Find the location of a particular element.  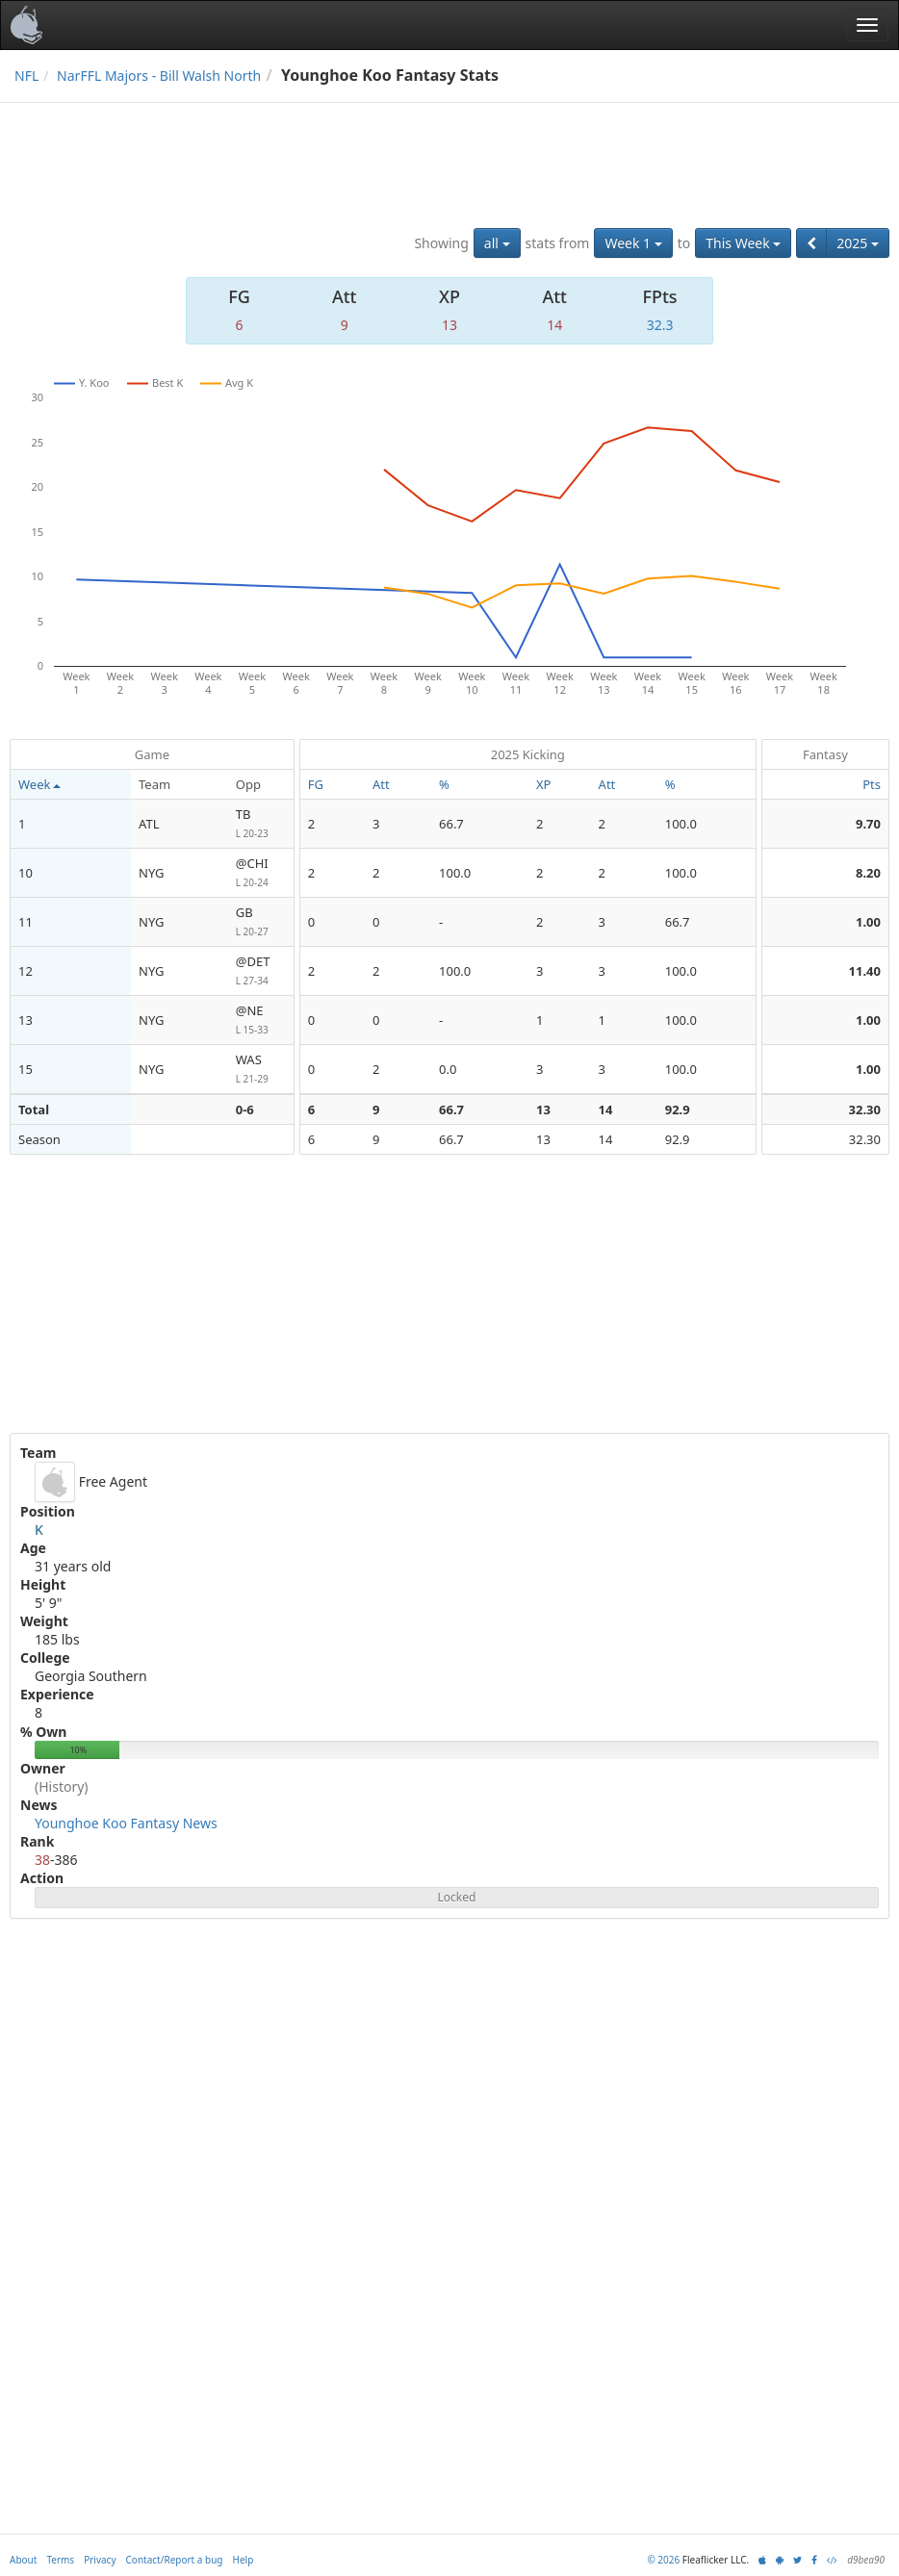

Week 1 is located at coordinates (632, 243).